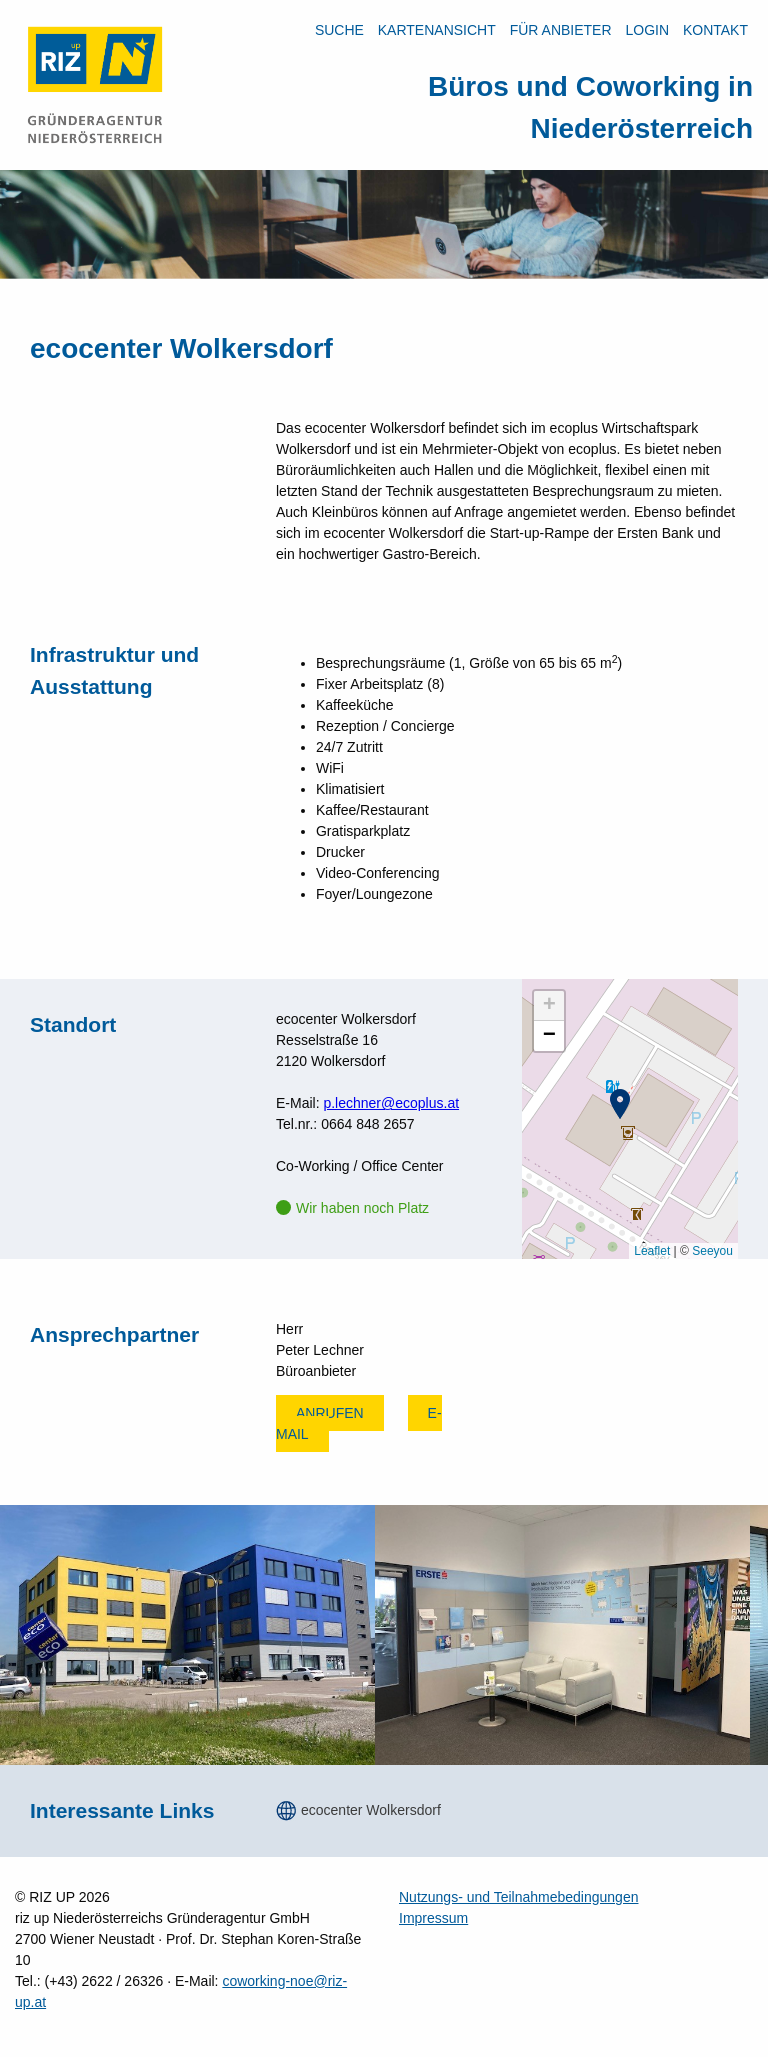 The height and width of the screenshot is (2057, 768). Describe the element at coordinates (371, 1810) in the screenshot. I see `ecocenter Wolkersdorf` at that location.